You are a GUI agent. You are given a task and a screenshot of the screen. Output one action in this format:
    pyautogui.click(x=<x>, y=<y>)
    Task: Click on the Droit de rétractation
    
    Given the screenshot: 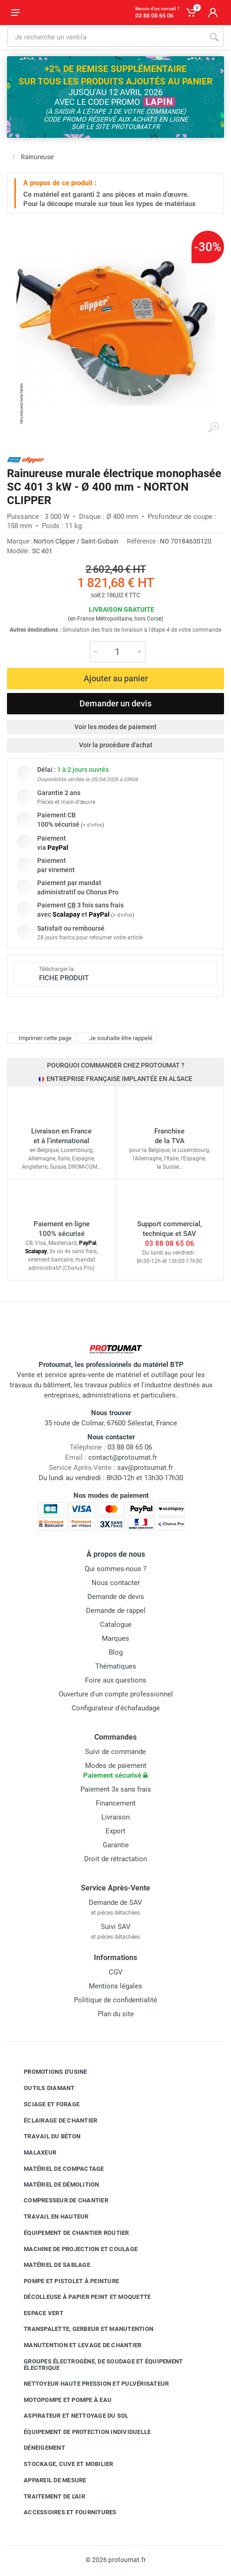 What is the action you would take?
    pyautogui.click(x=115, y=1859)
    